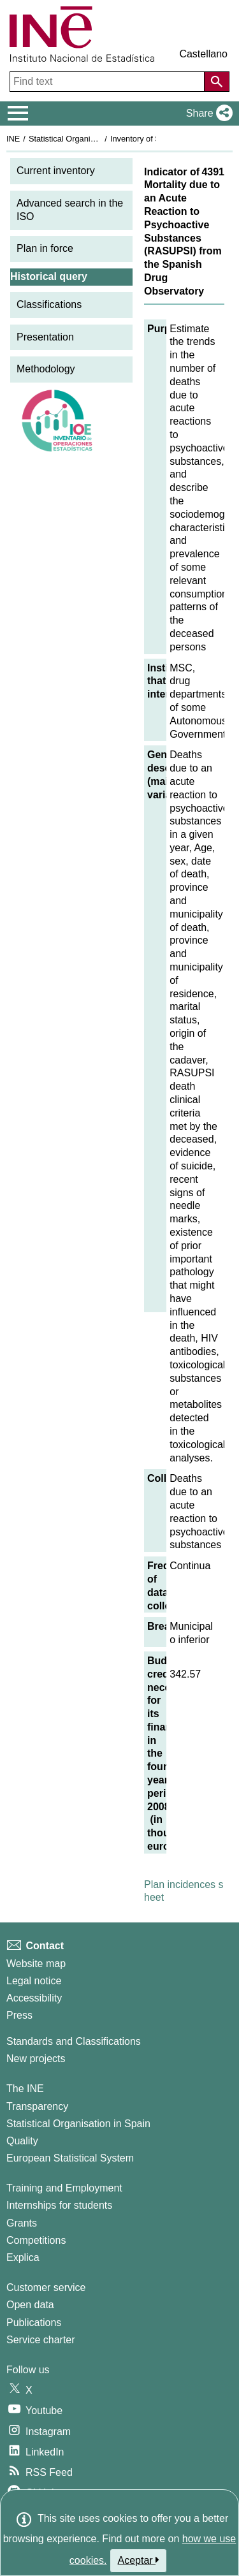 This screenshot has height=2576, width=239. Describe the element at coordinates (45, 2287) in the screenshot. I see `Customer service` at that location.